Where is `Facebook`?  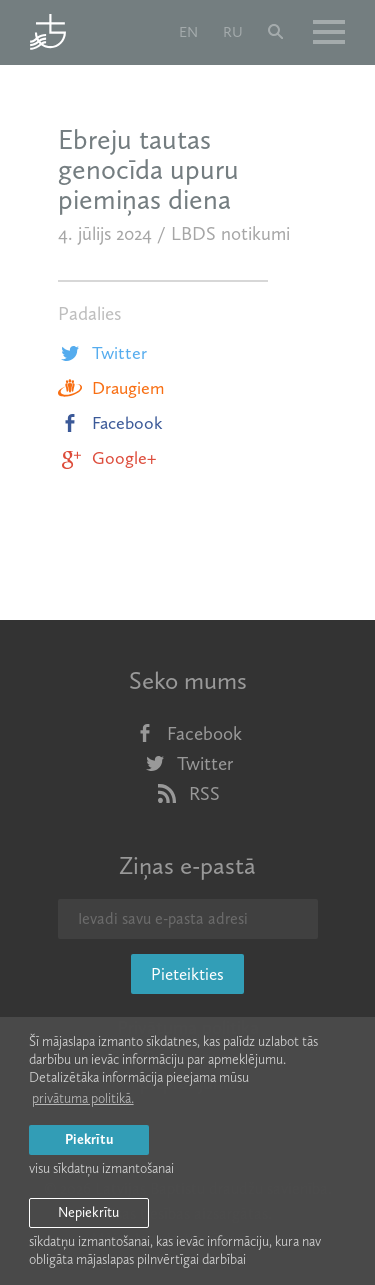 Facebook is located at coordinates (110, 423).